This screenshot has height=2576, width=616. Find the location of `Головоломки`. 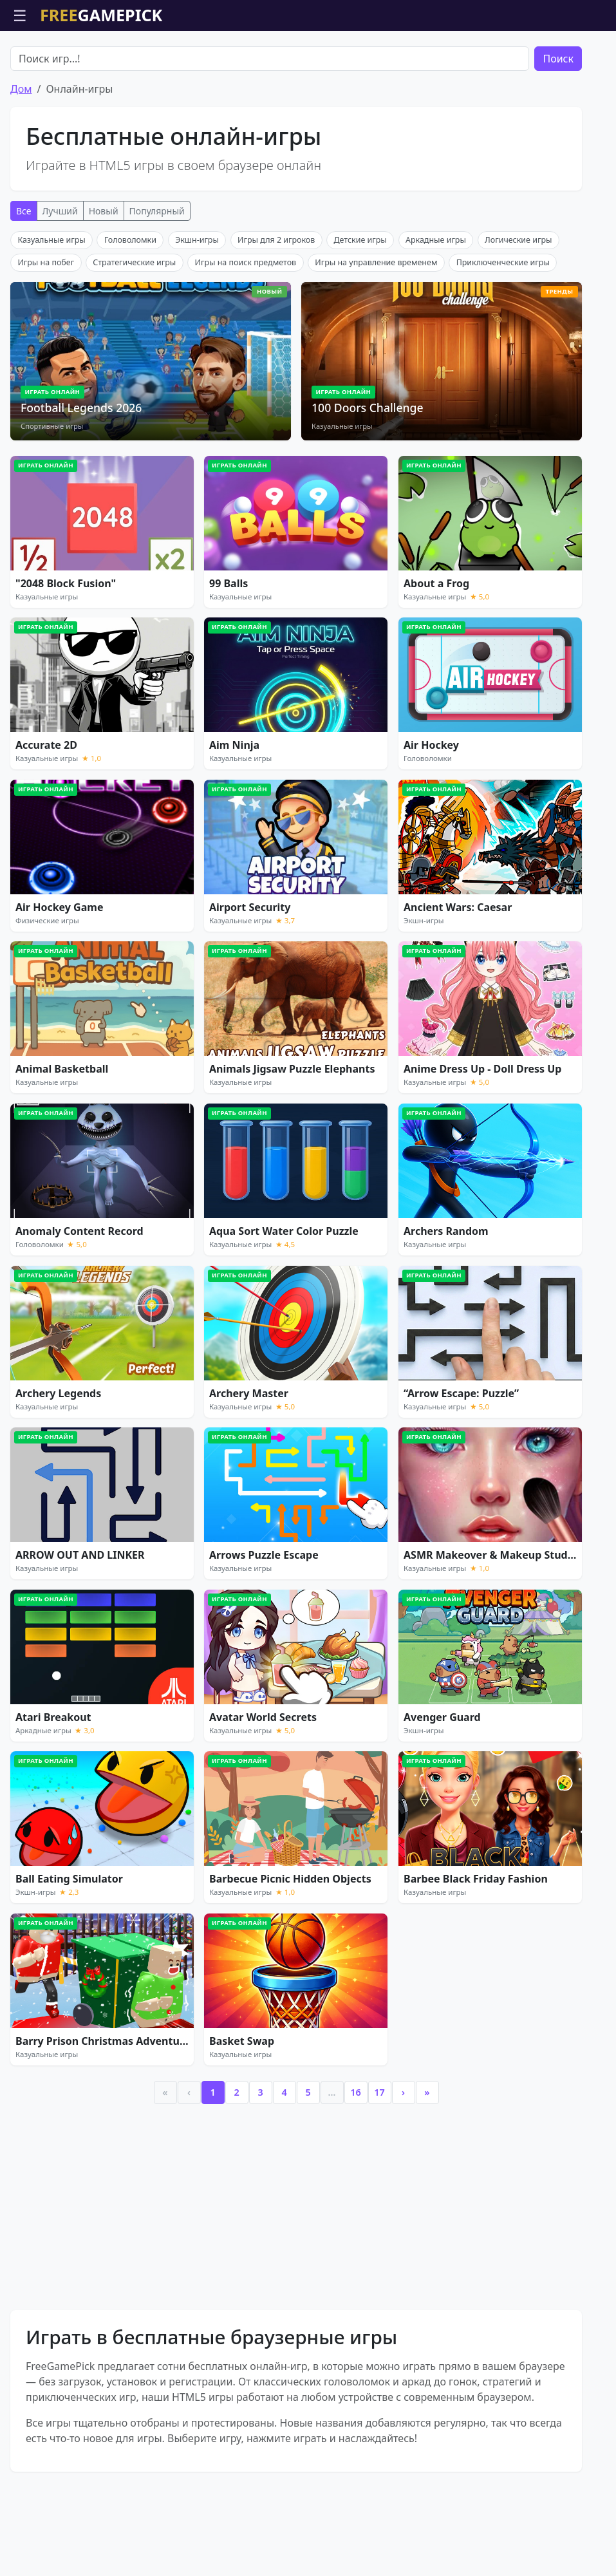

Головоломки is located at coordinates (130, 313).